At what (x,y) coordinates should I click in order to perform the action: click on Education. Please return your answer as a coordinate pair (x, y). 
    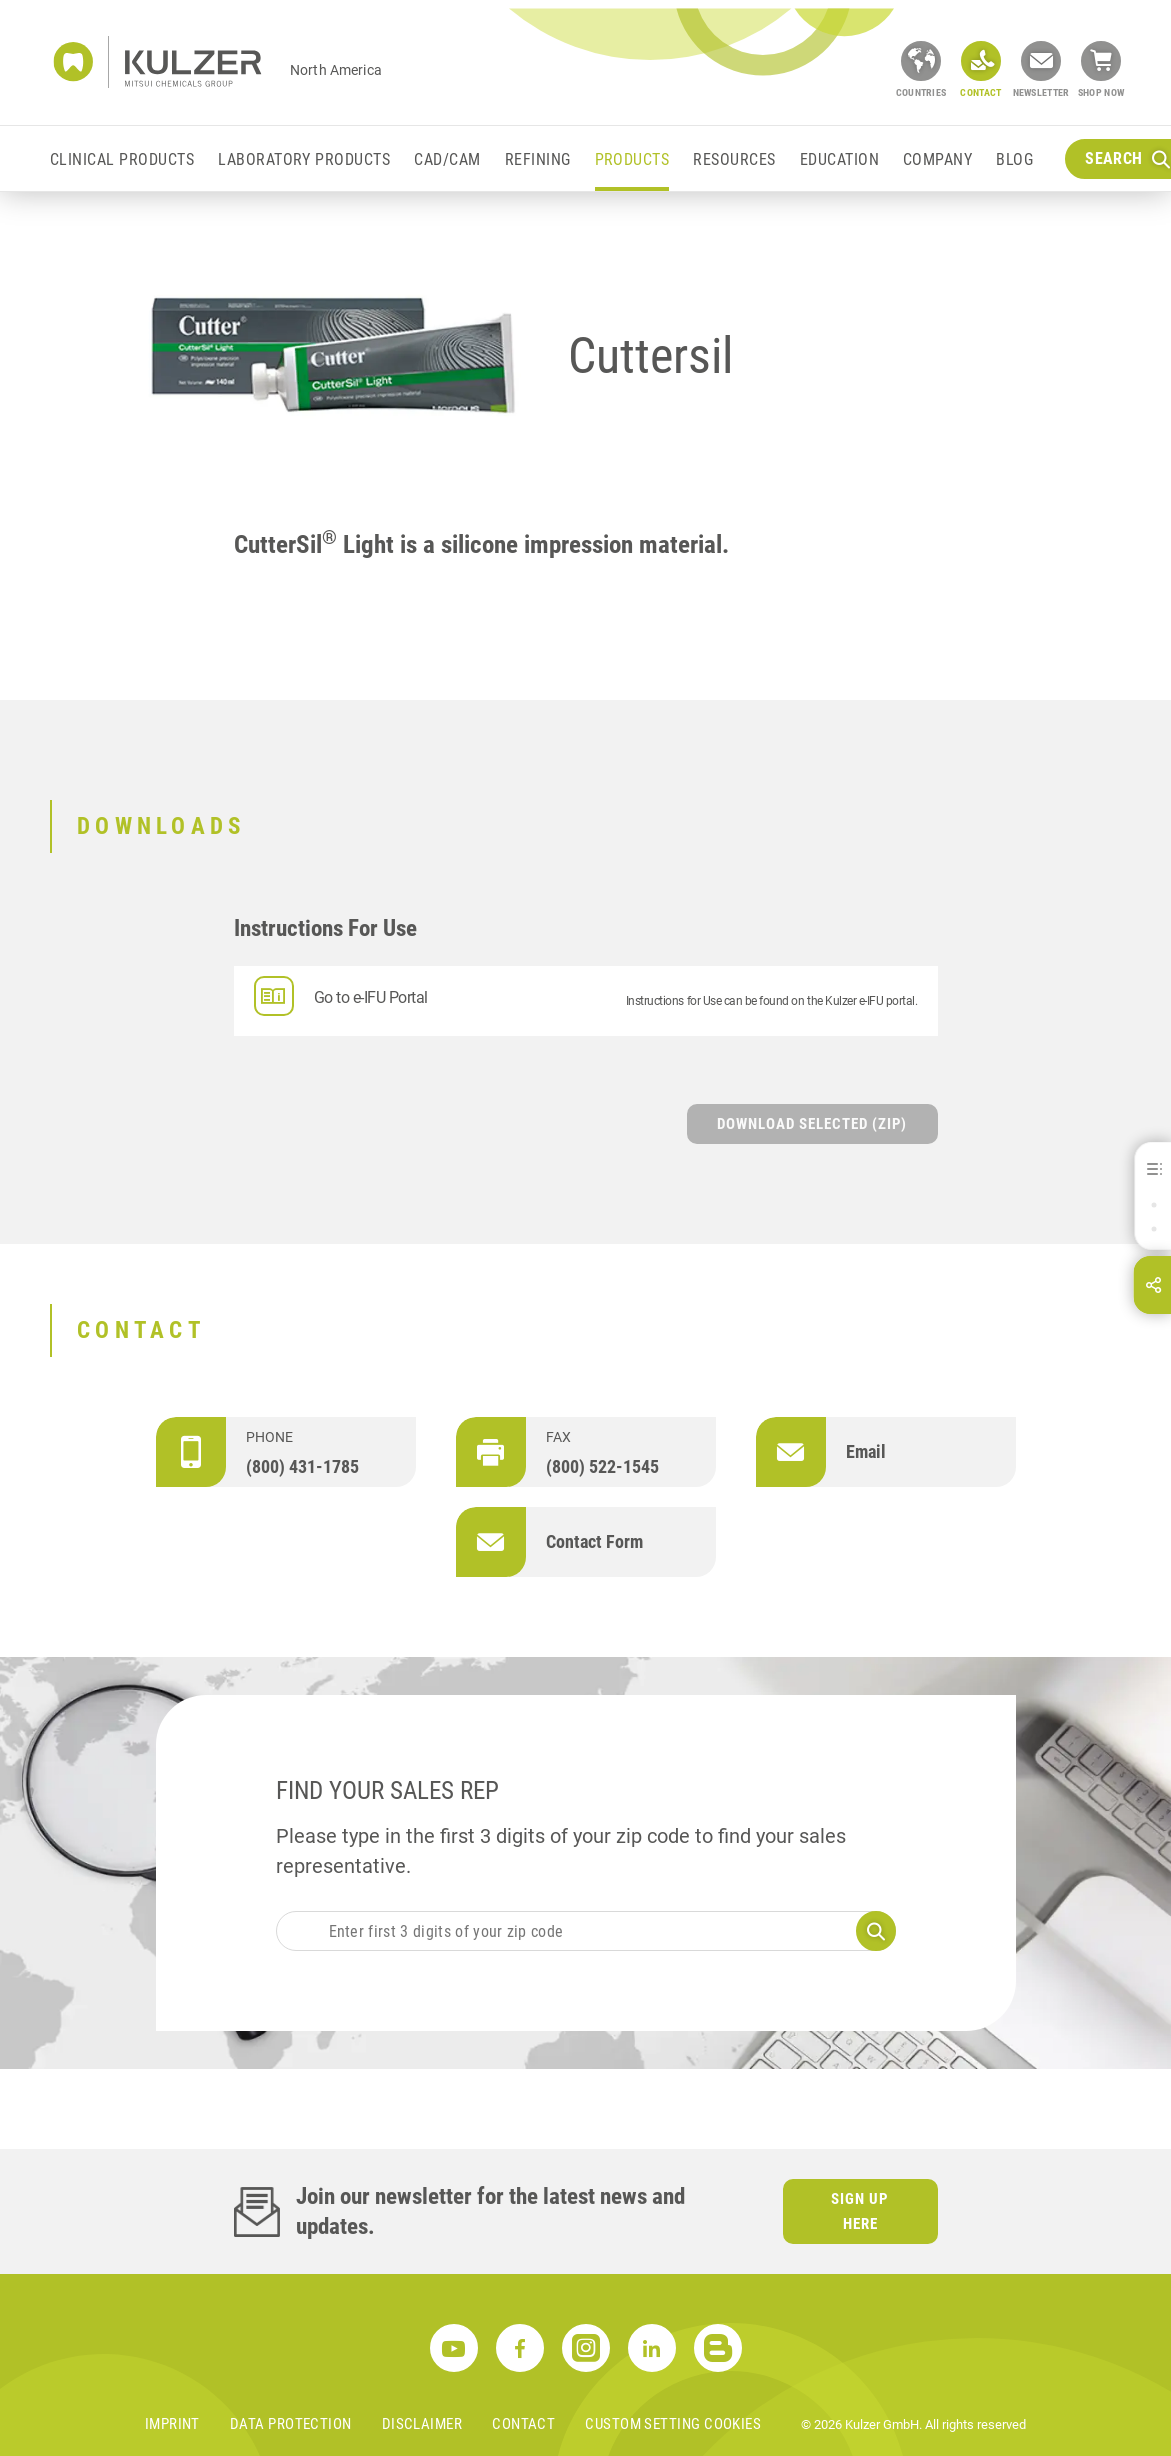
    Looking at the image, I should click on (839, 159).